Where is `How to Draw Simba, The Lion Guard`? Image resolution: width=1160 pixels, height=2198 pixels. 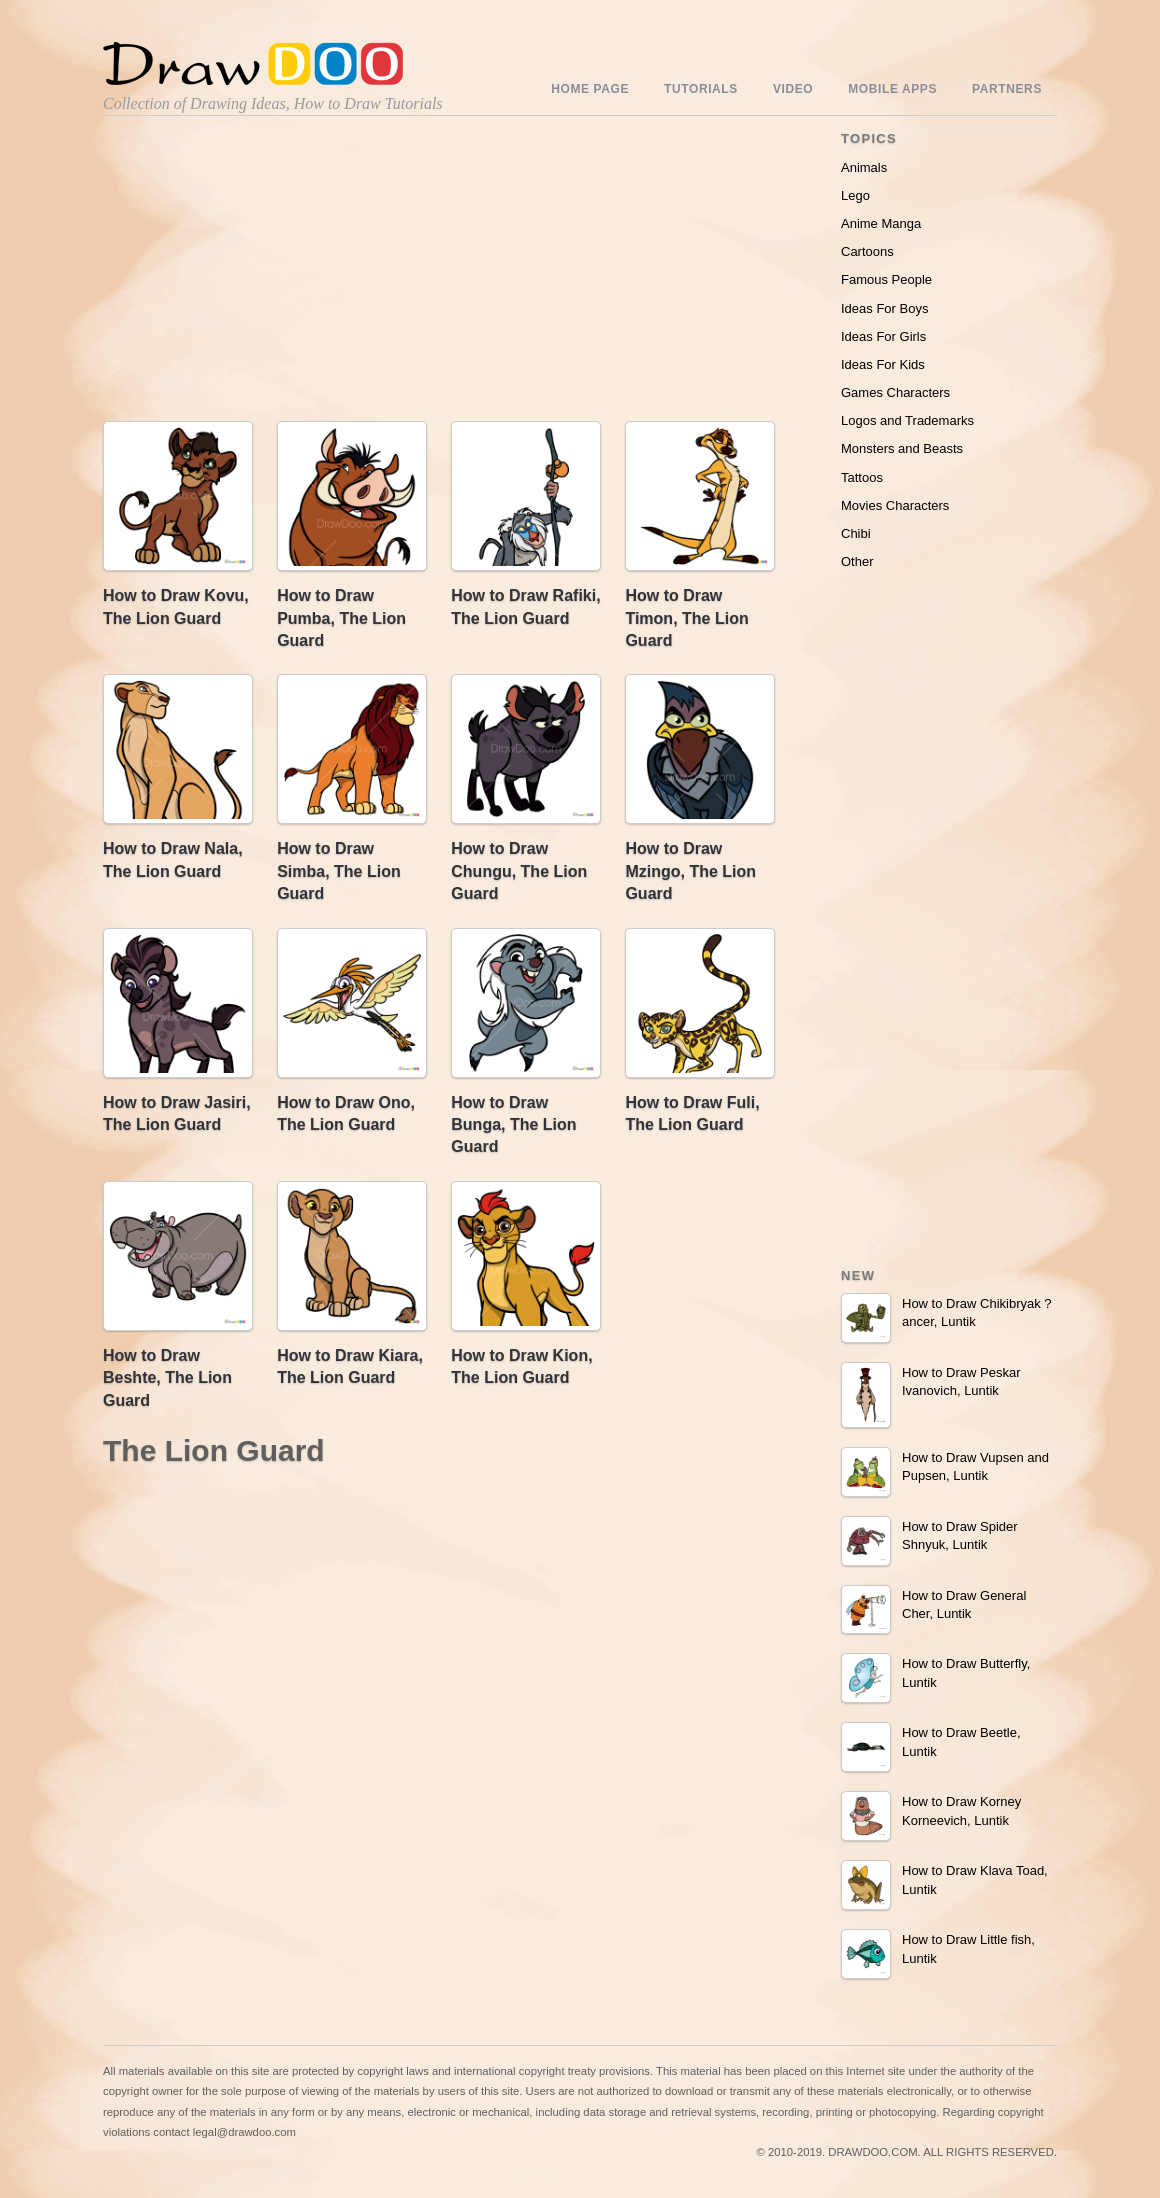
How to Draw Simba, The Lion Guard is located at coordinates (339, 871).